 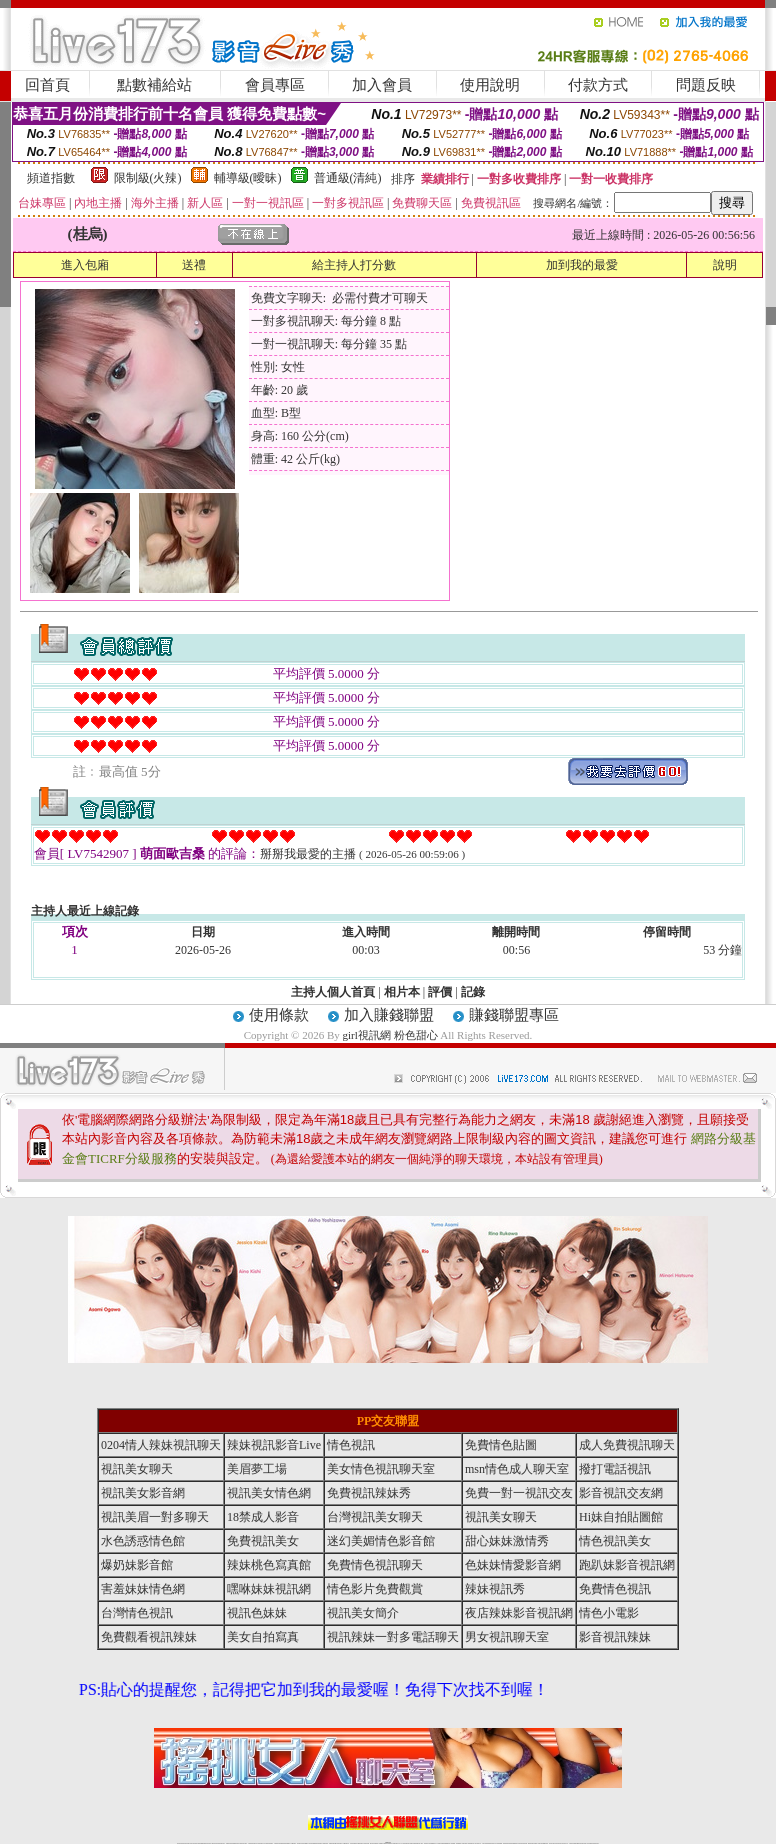 What do you see at coordinates (155, 1517) in the screenshot?
I see `視訊美眉一對多聊天` at bounding box center [155, 1517].